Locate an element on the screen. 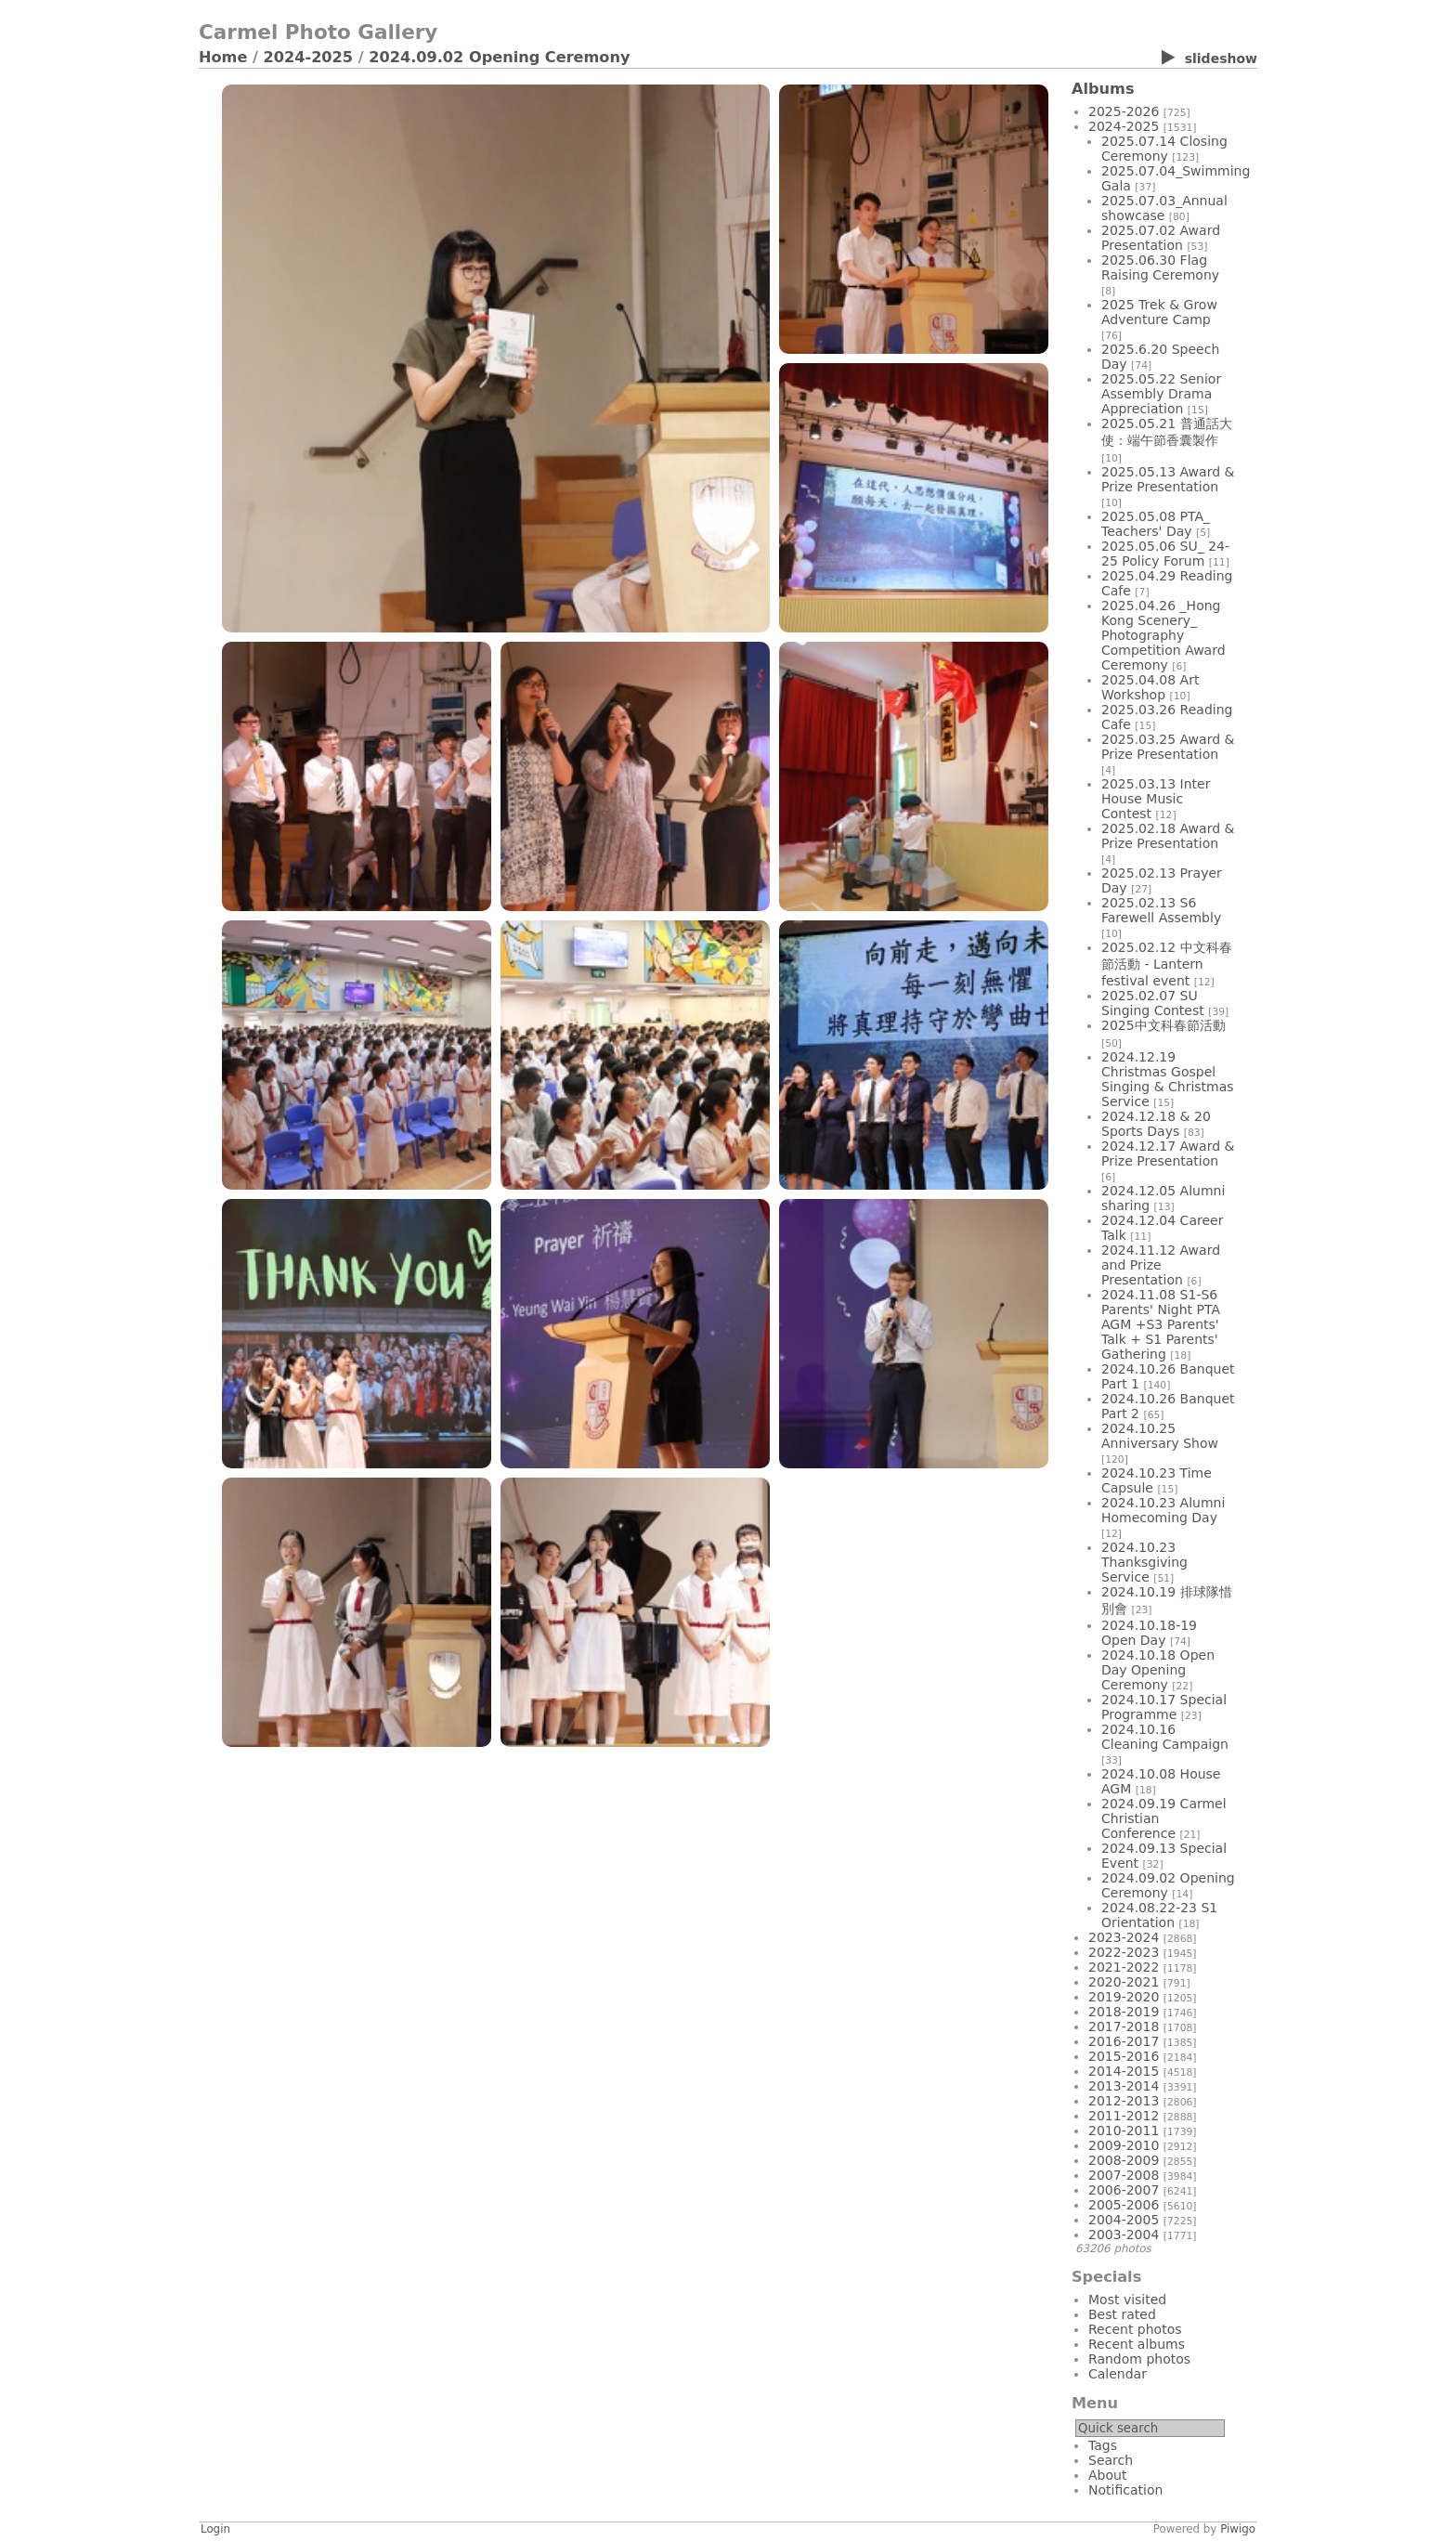 The height and width of the screenshot is (2541, 1456). Recent albums is located at coordinates (1136, 2344).